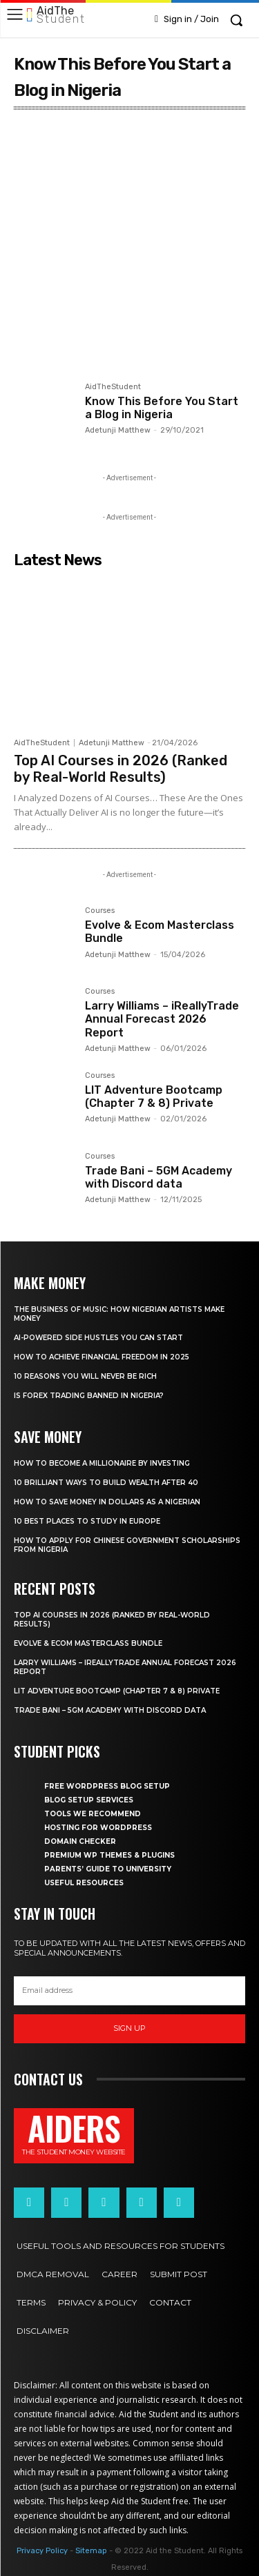 The width and height of the screenshot is (259, 2576). I want to click on Privacy Policy, so click(42, 2550).